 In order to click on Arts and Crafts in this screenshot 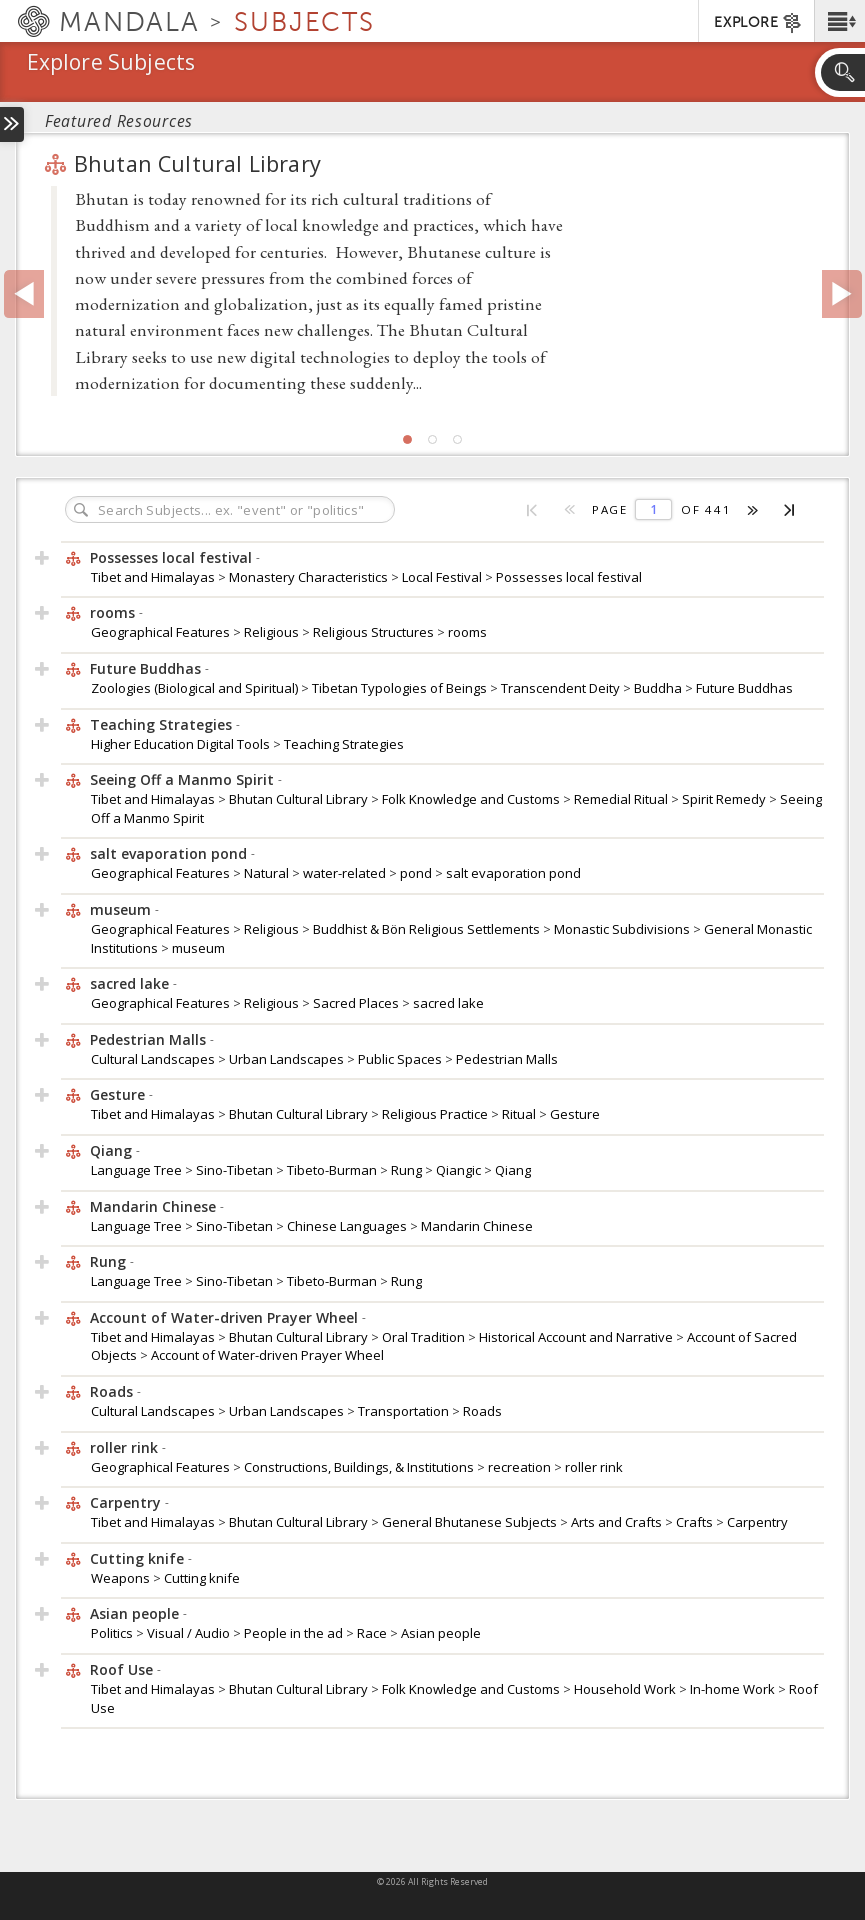, I will do `click(618, 1522)`.